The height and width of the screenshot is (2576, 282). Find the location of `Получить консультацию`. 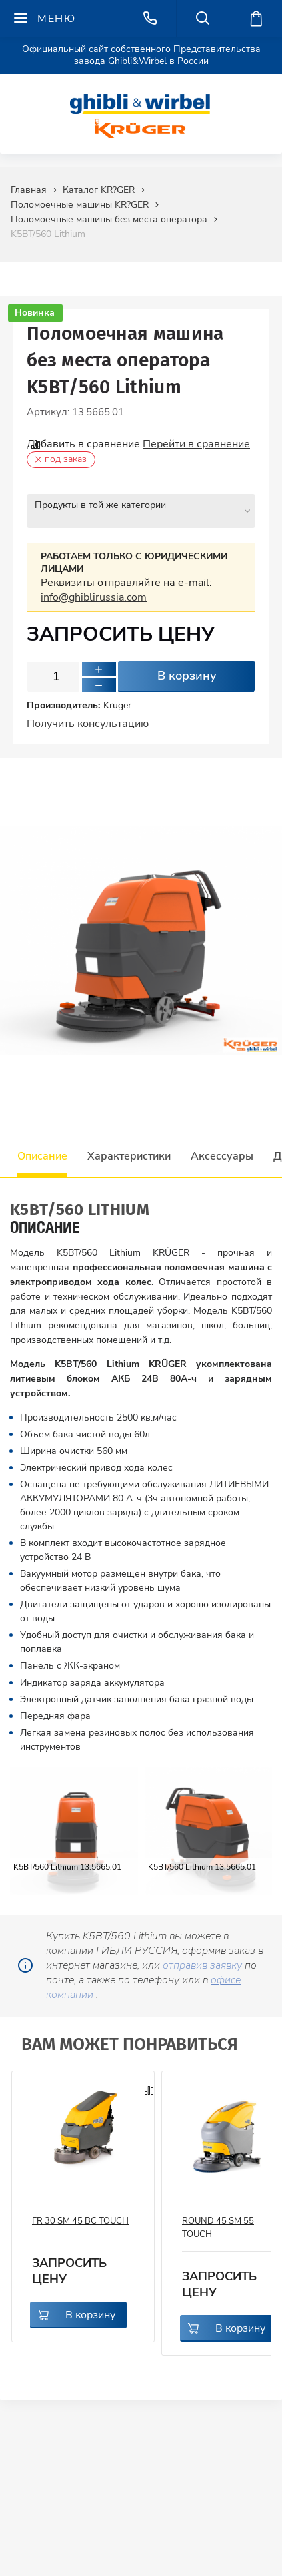

Получить консультацию is located at coordinates (88, 716).